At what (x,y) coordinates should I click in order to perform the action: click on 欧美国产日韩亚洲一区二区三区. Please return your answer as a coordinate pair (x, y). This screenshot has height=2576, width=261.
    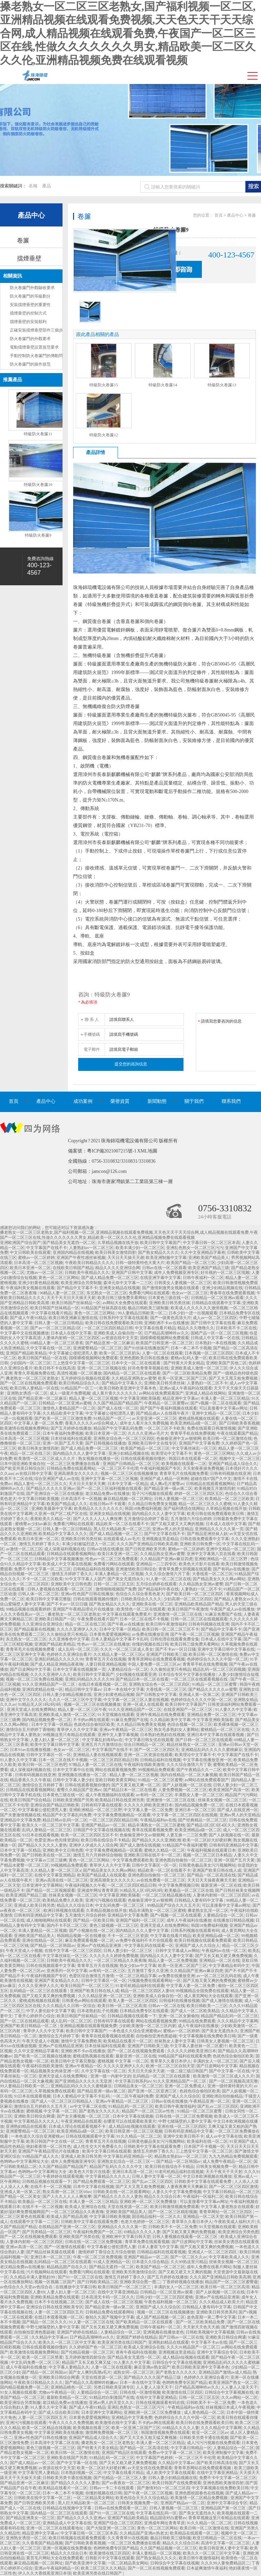
    Looking at the image, I should click on (164, 1343).